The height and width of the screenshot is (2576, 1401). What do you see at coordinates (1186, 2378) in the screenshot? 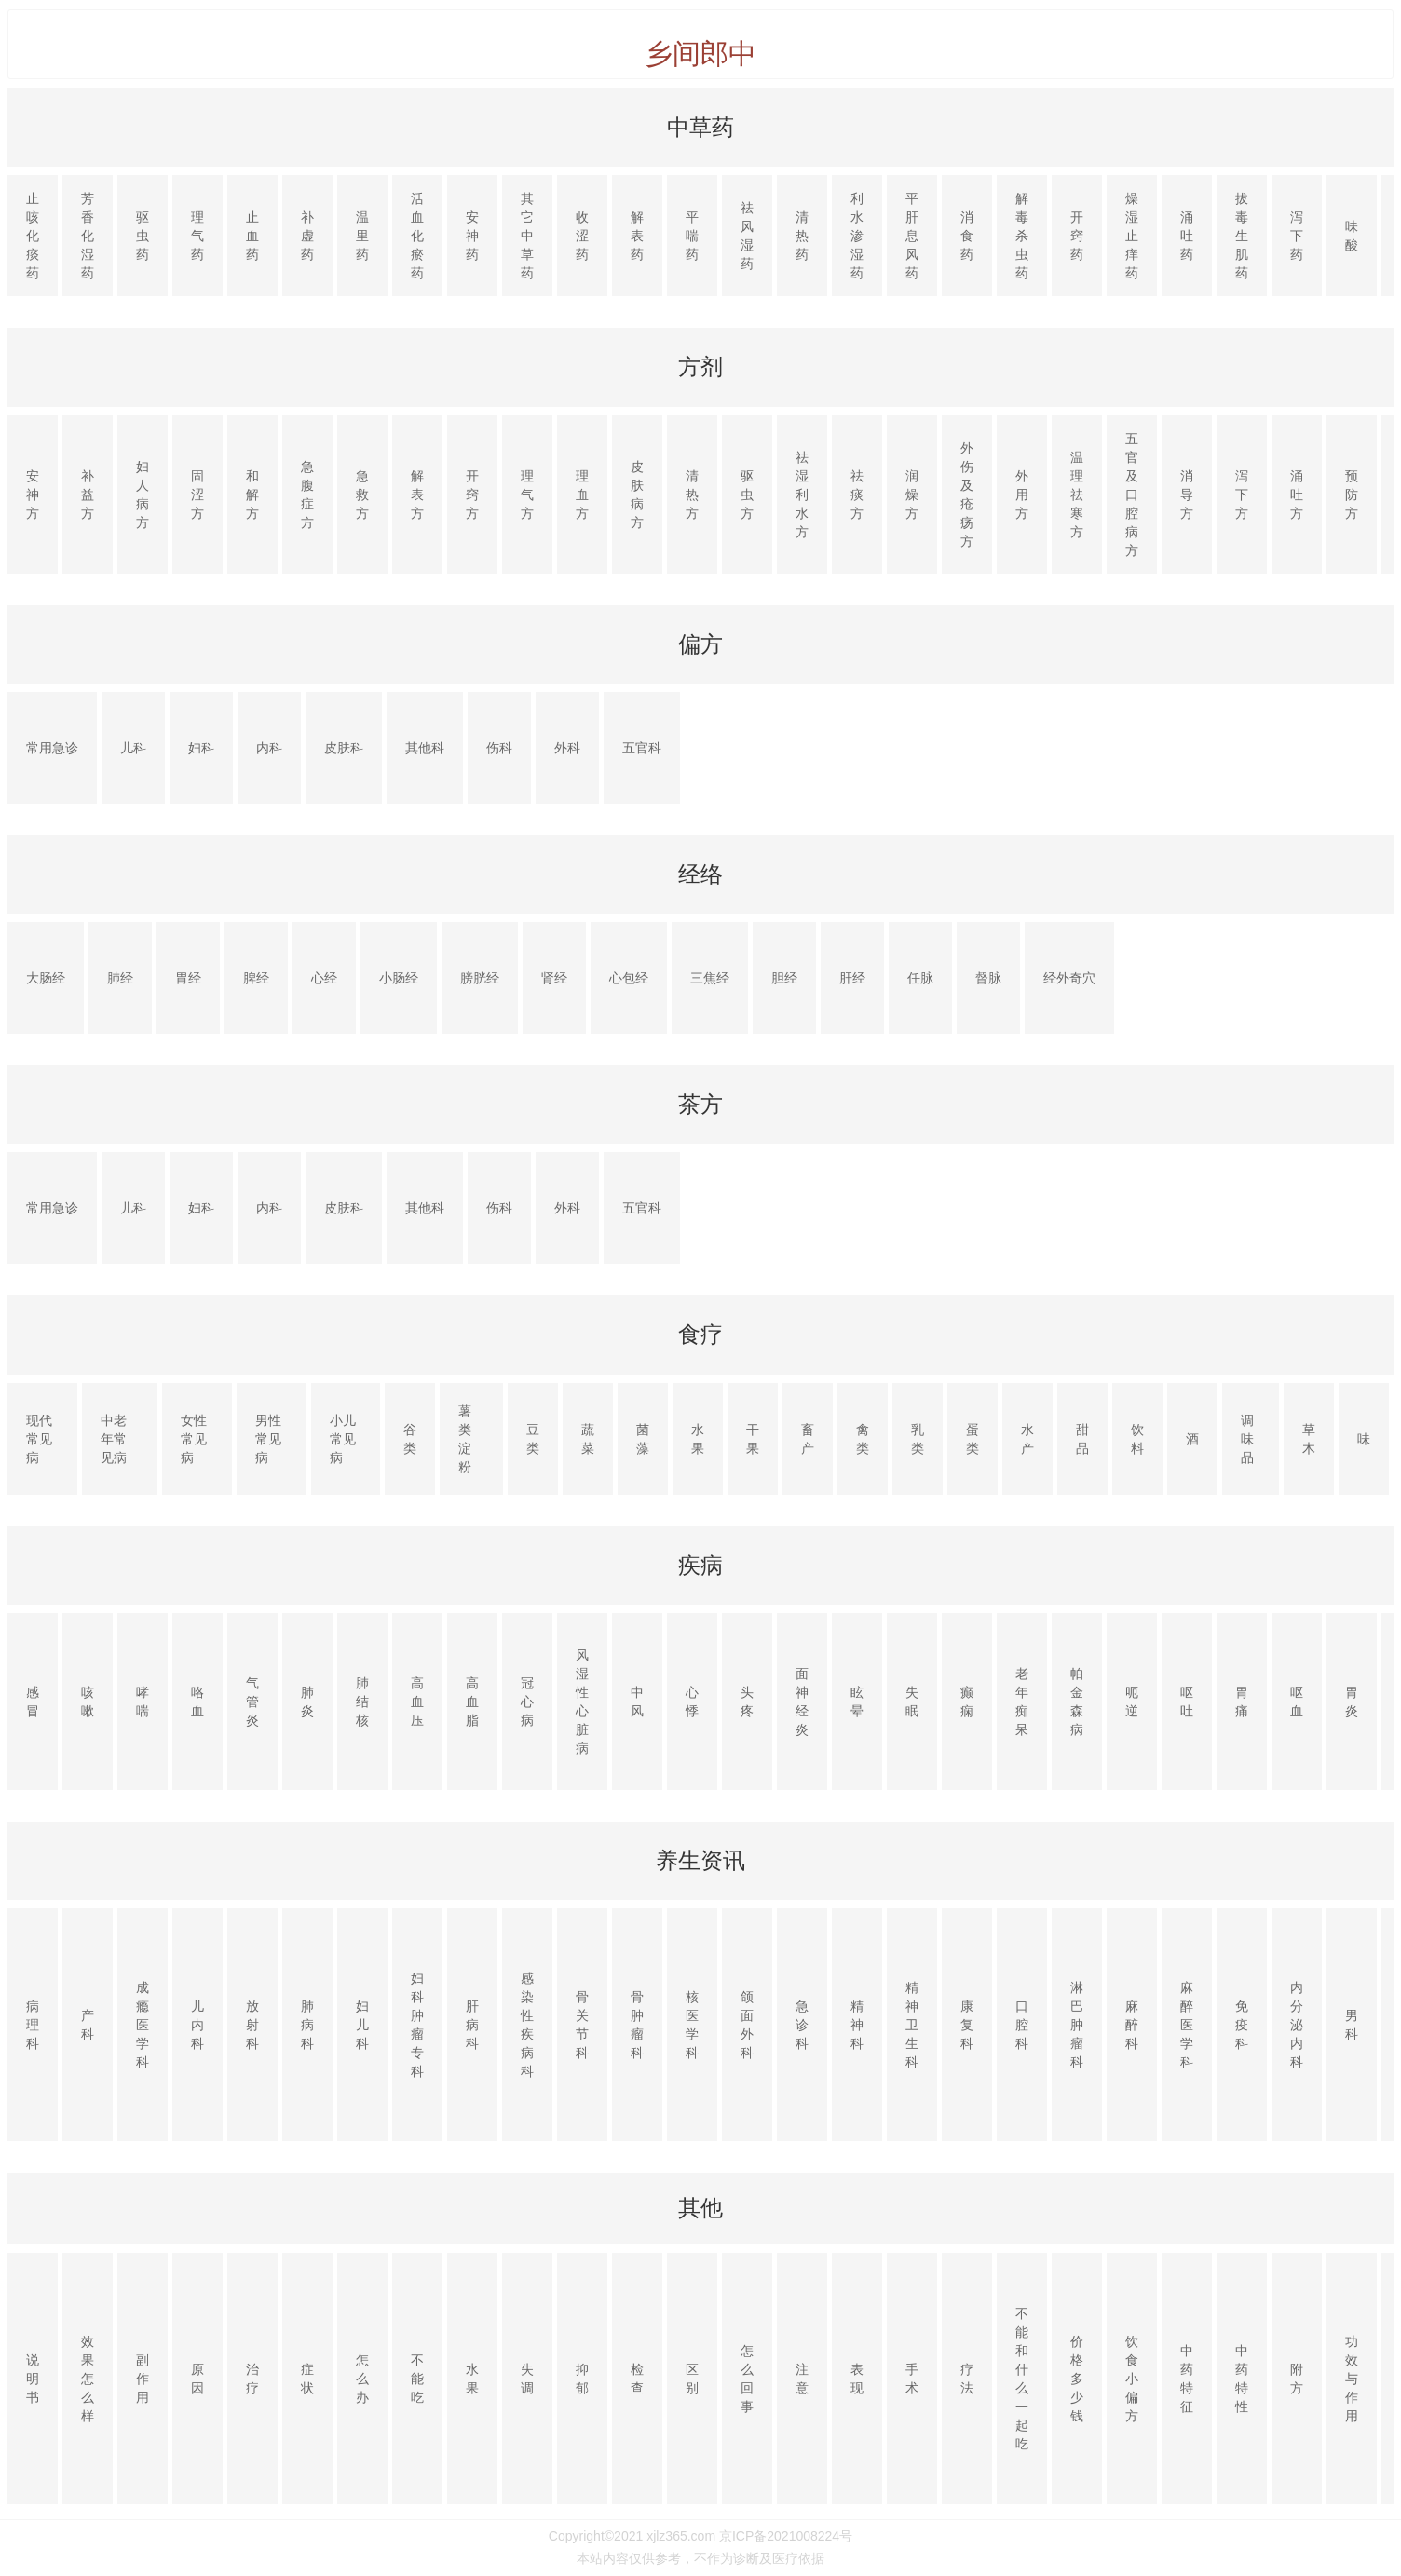
I see `中药特征` at bounding box center [1186, 2378].